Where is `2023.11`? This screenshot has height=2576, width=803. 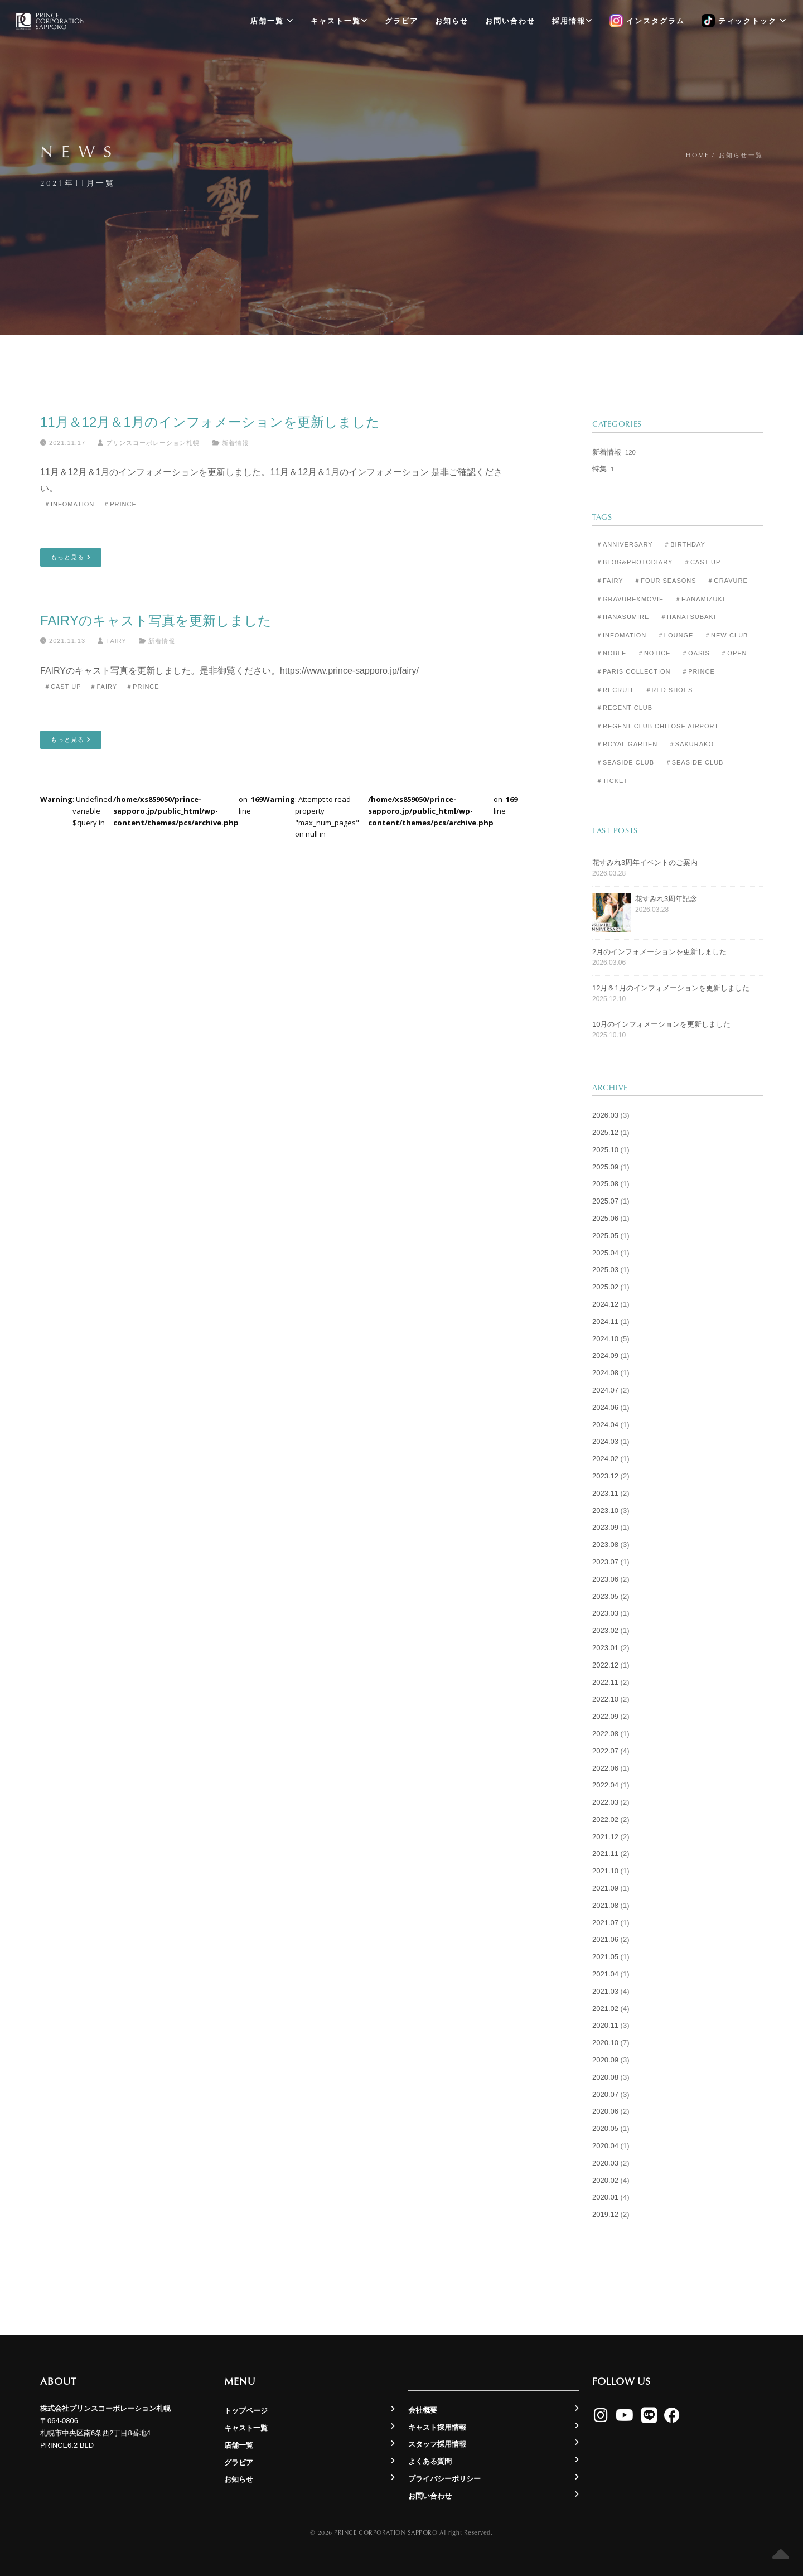 2023.11 is located at coordinates (605, 1493).